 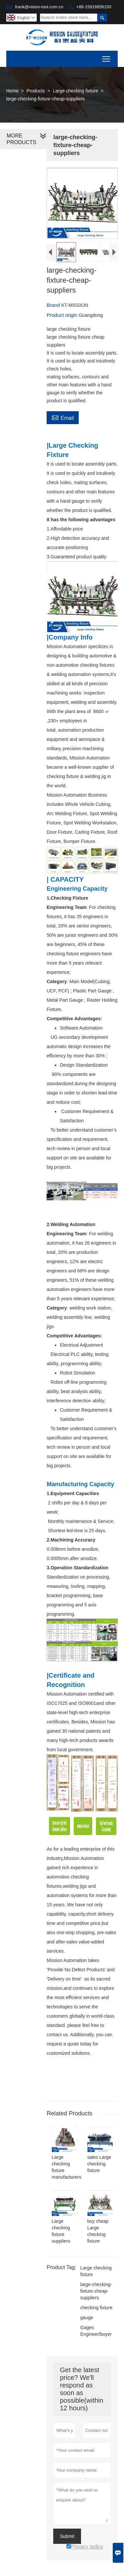 I want to click on Toggle main menu visibility, so click(x=106, y=57).